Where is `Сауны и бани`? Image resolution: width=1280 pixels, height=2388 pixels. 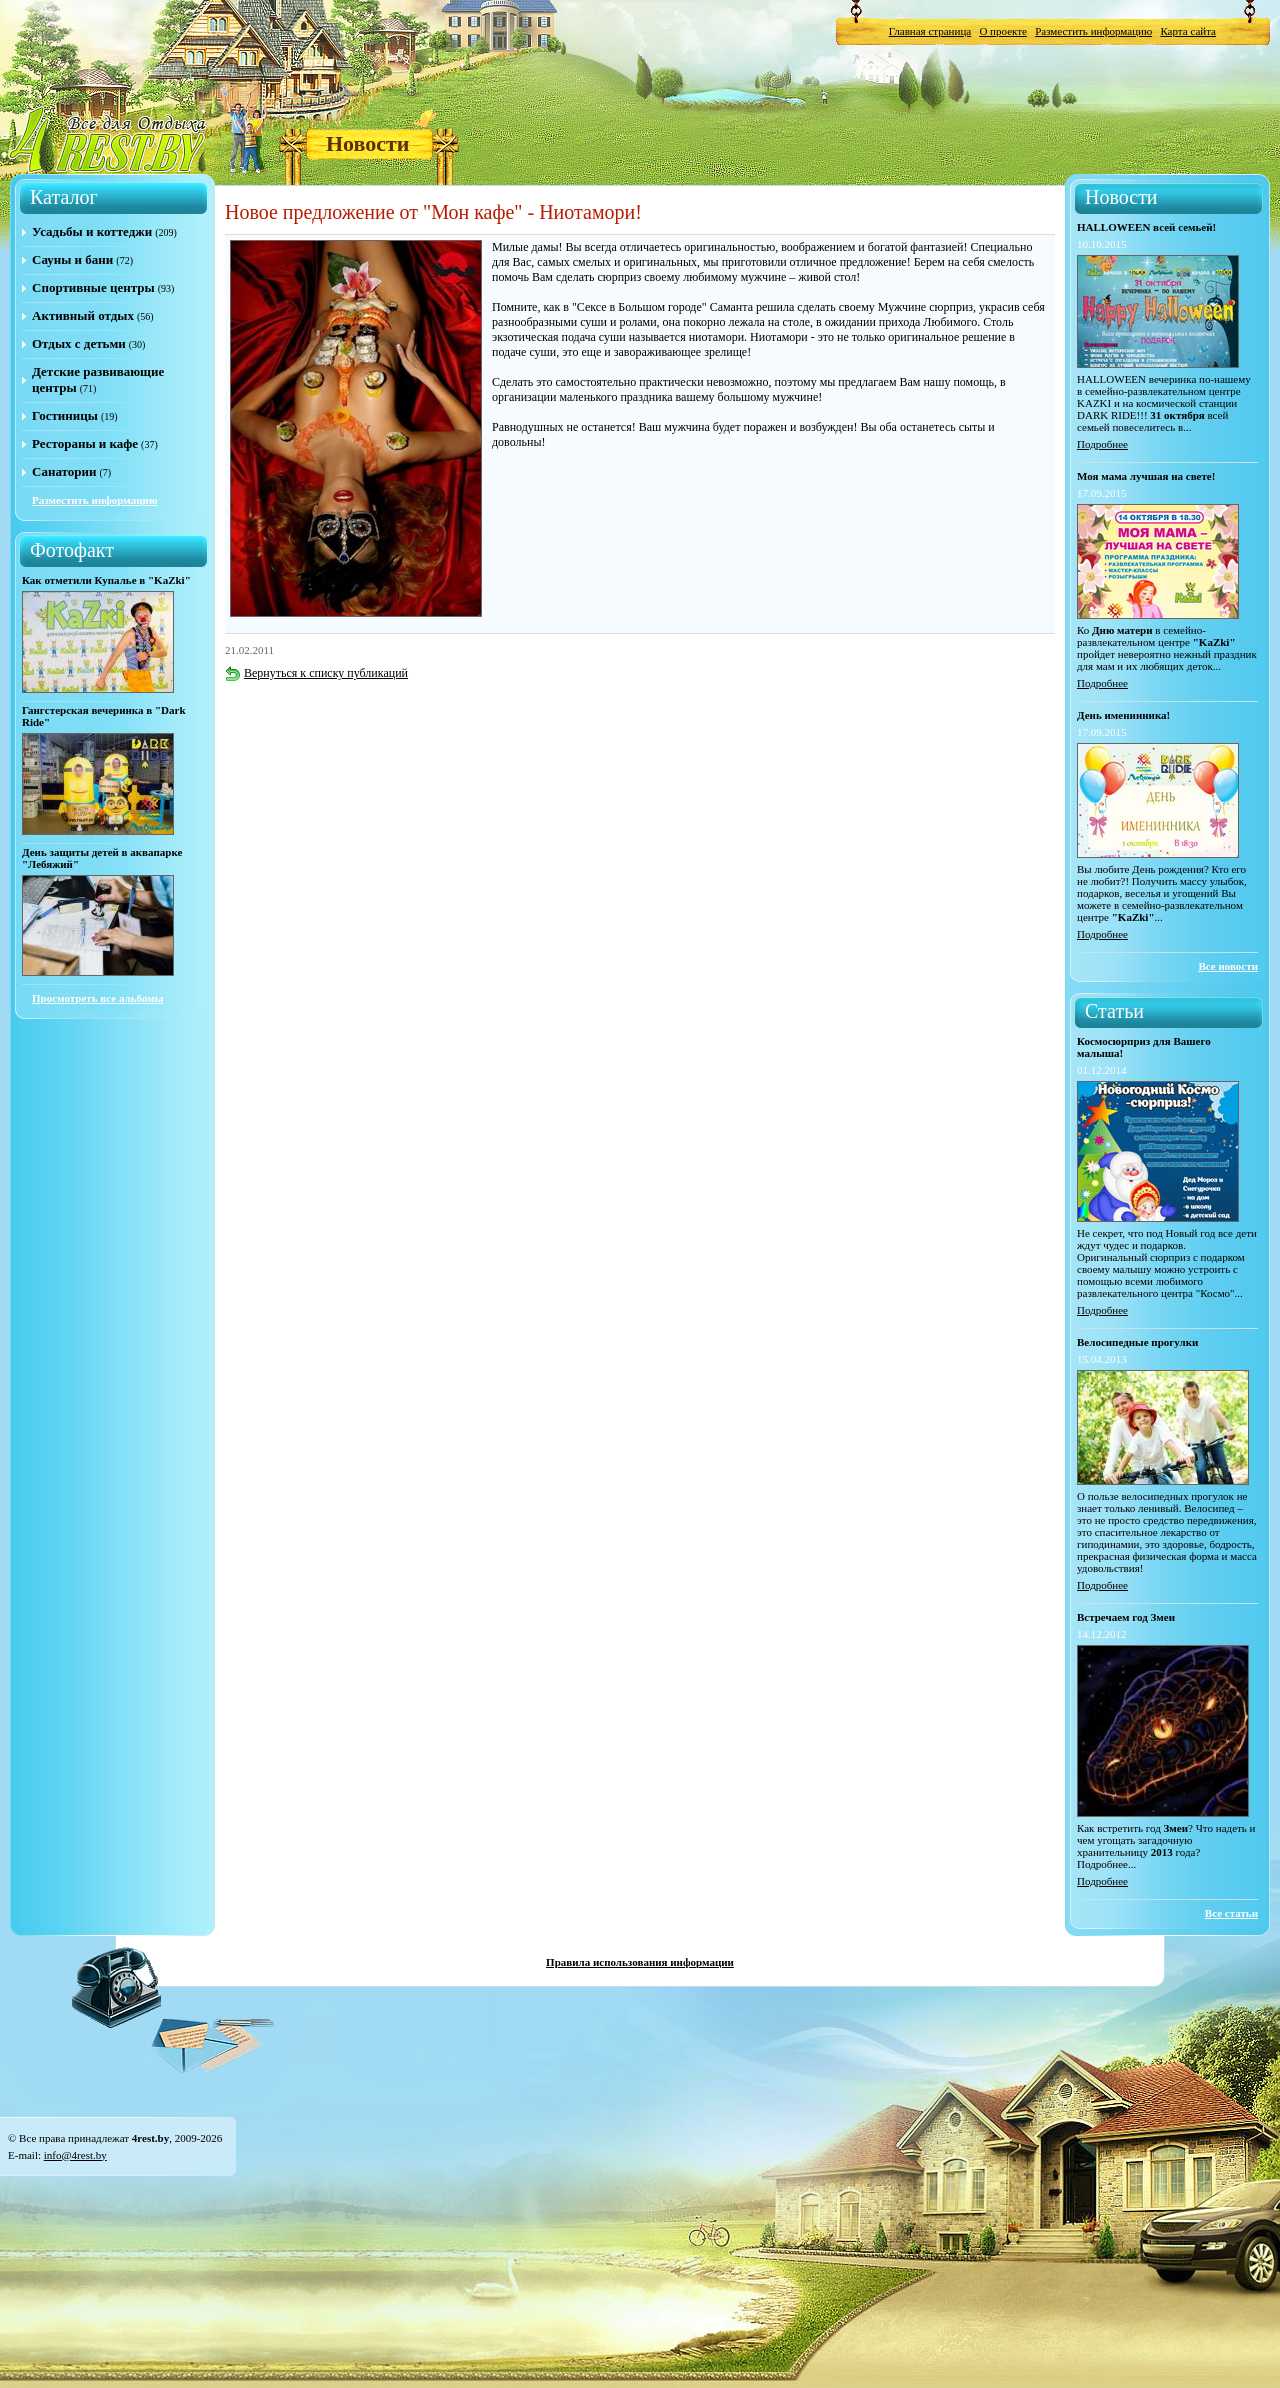 Сауны и бани is located at coordinates (72, 259).